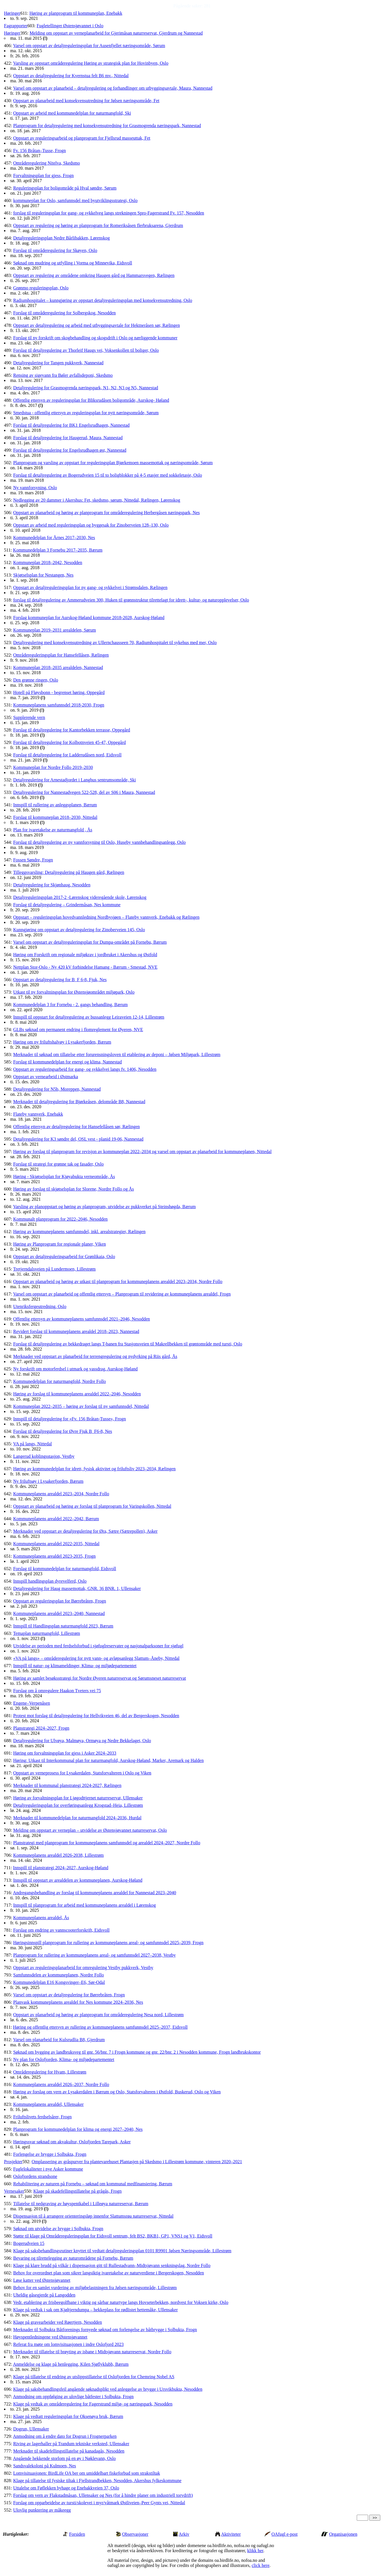 This screenshot has width=384, height=2576. Describe the element at coordinates (94, 1468) in the screenshot. I see `Høring av kommunedelplan for idrett, fysisk aktivitet og friluftsliv 2023–2034, Rælingen` at that location.